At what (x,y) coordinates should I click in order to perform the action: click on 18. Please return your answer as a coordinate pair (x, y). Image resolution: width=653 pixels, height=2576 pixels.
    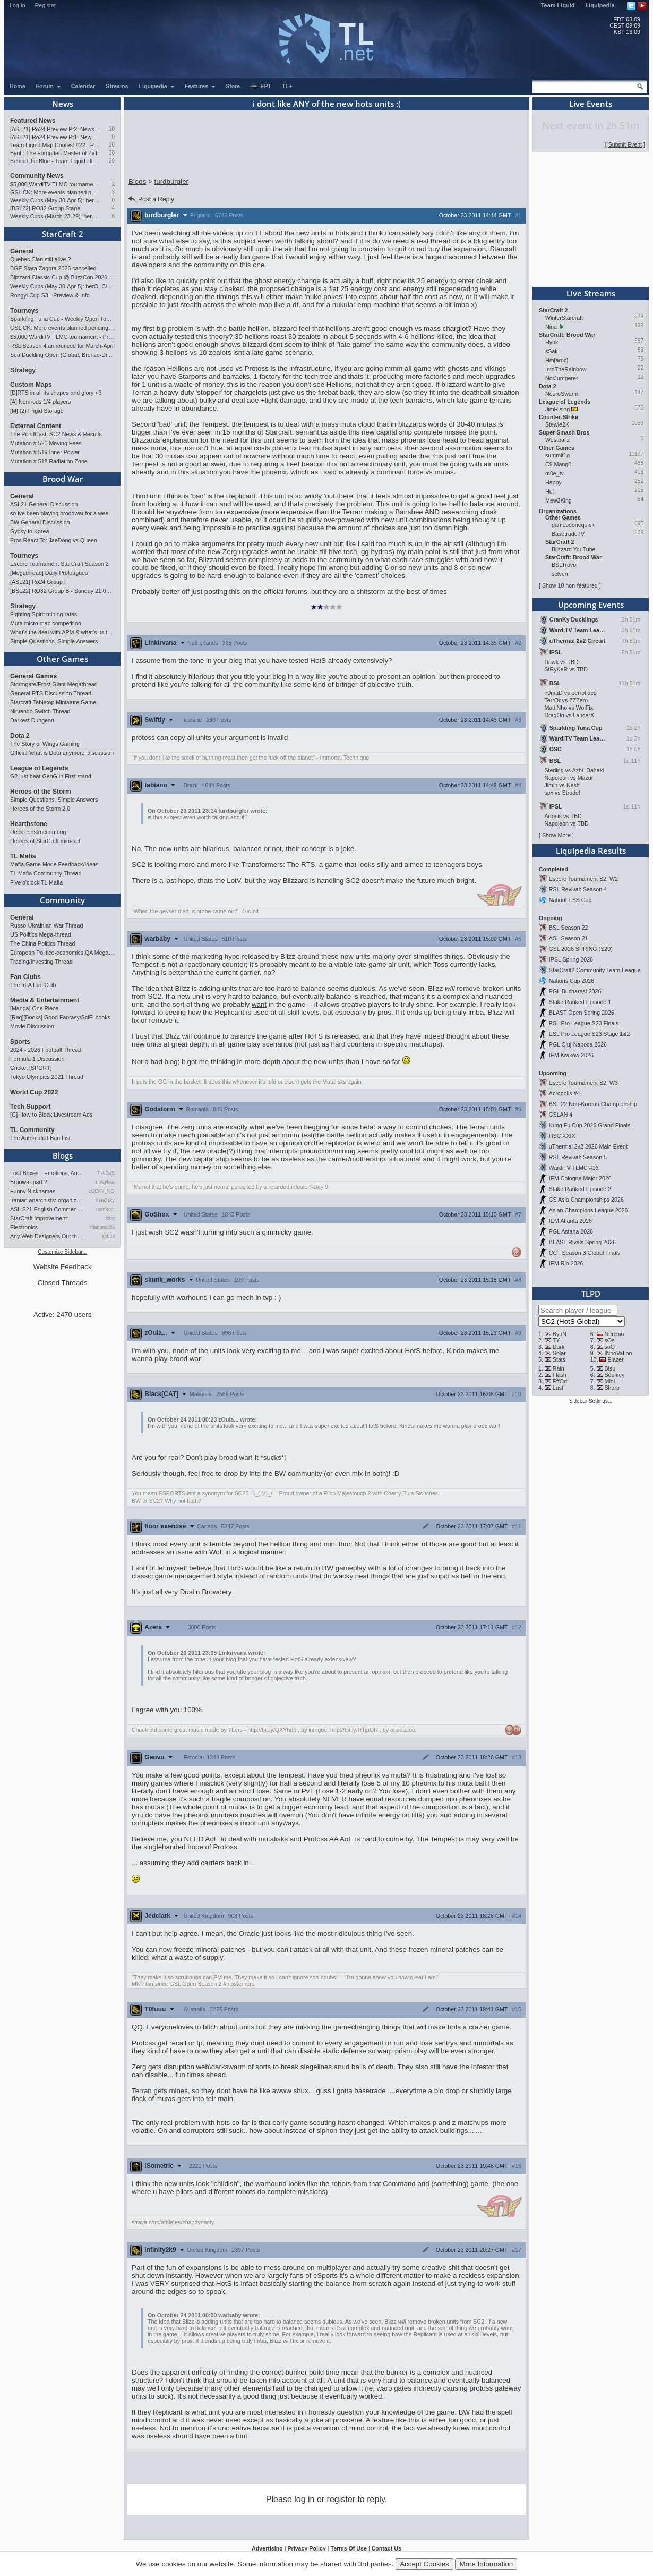
    Looking at the image, I should click on (112, 145).